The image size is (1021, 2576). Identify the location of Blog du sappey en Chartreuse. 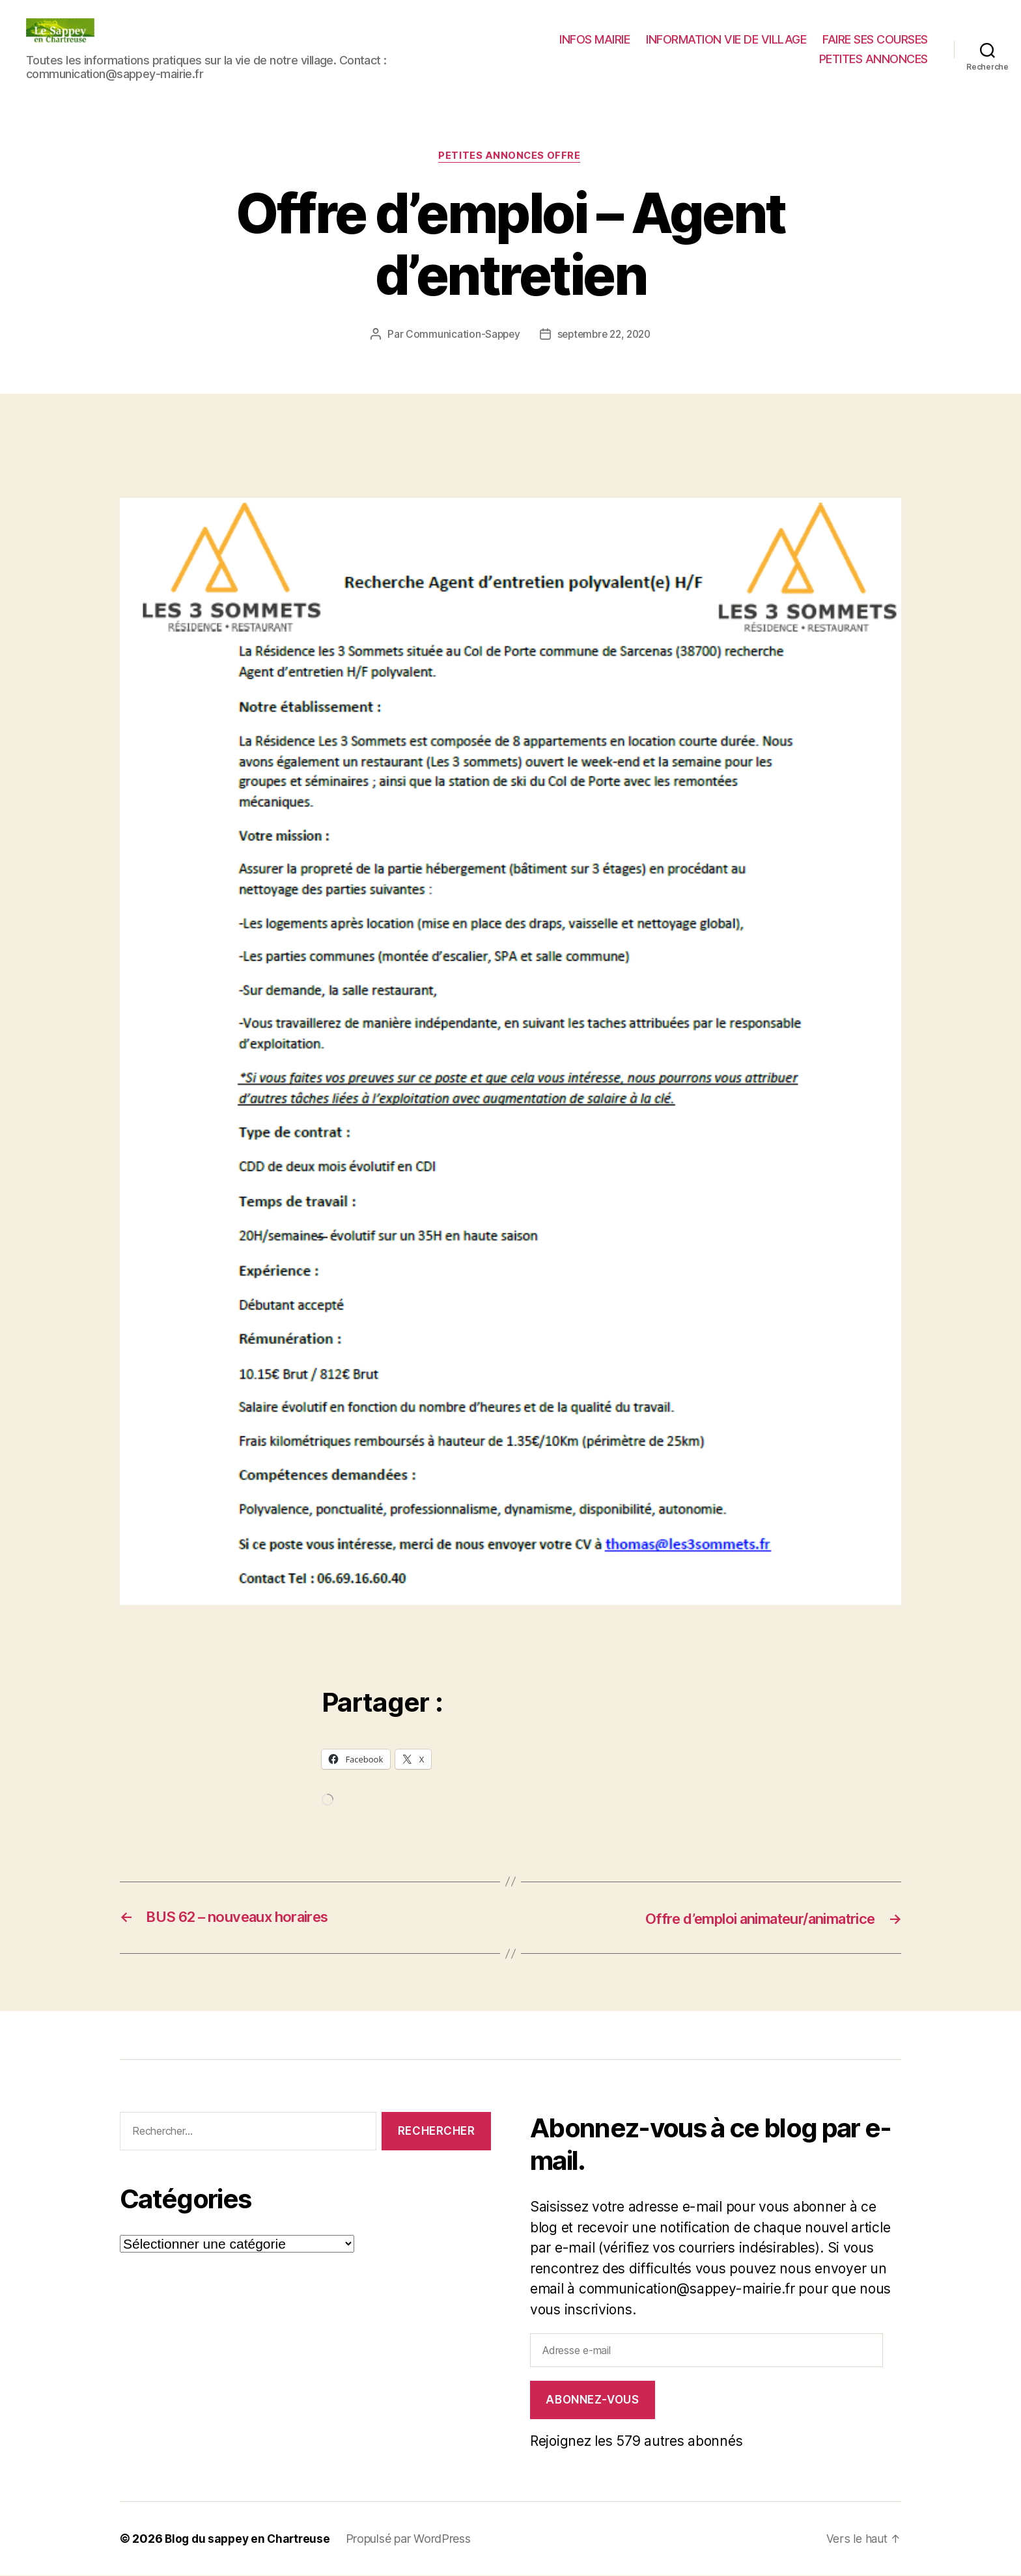
(250, 2539).